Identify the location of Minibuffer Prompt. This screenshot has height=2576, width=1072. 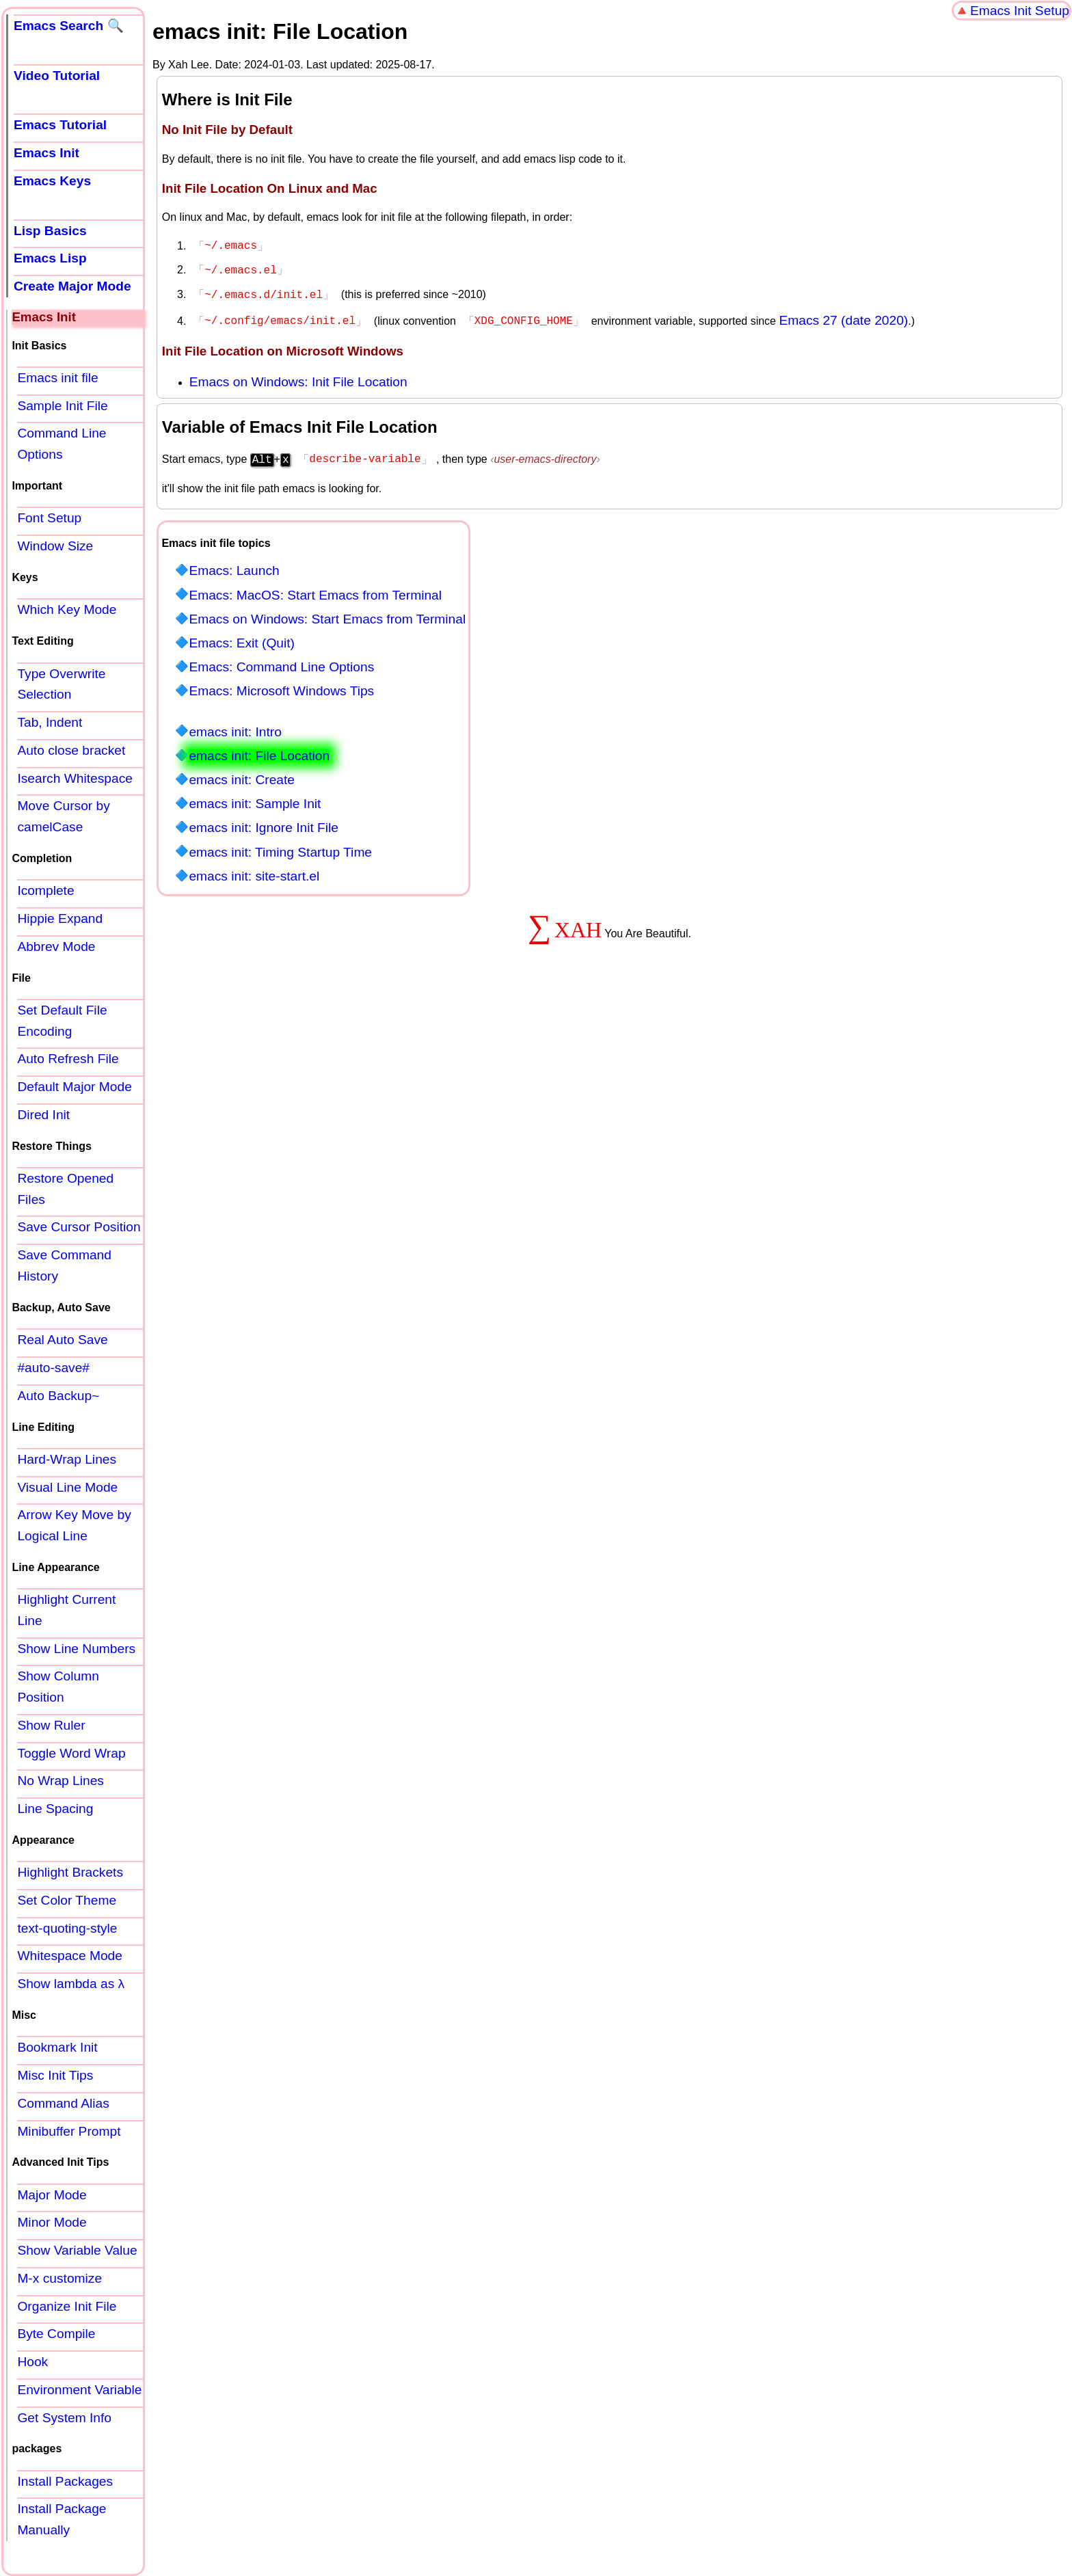
(68, 2131).